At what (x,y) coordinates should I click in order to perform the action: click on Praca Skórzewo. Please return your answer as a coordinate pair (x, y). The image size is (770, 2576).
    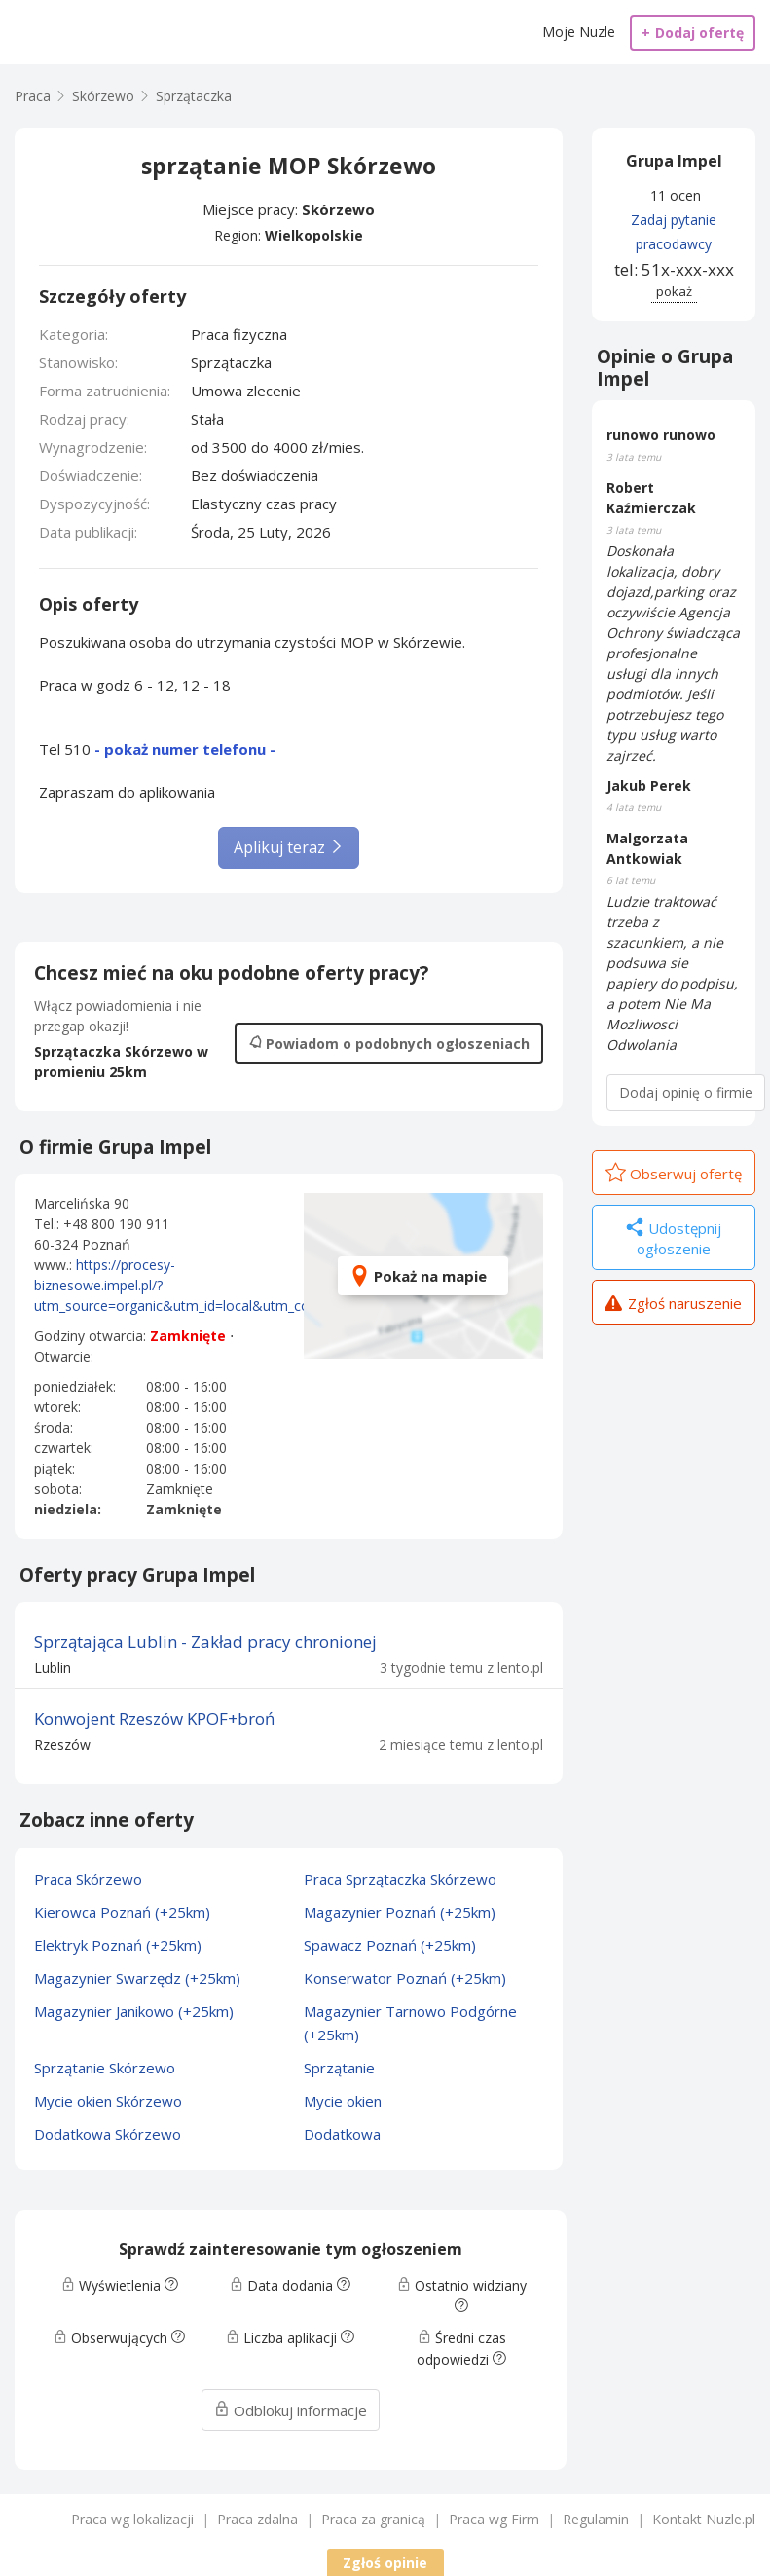
    Looking at the image, I should click on (88, 1878).